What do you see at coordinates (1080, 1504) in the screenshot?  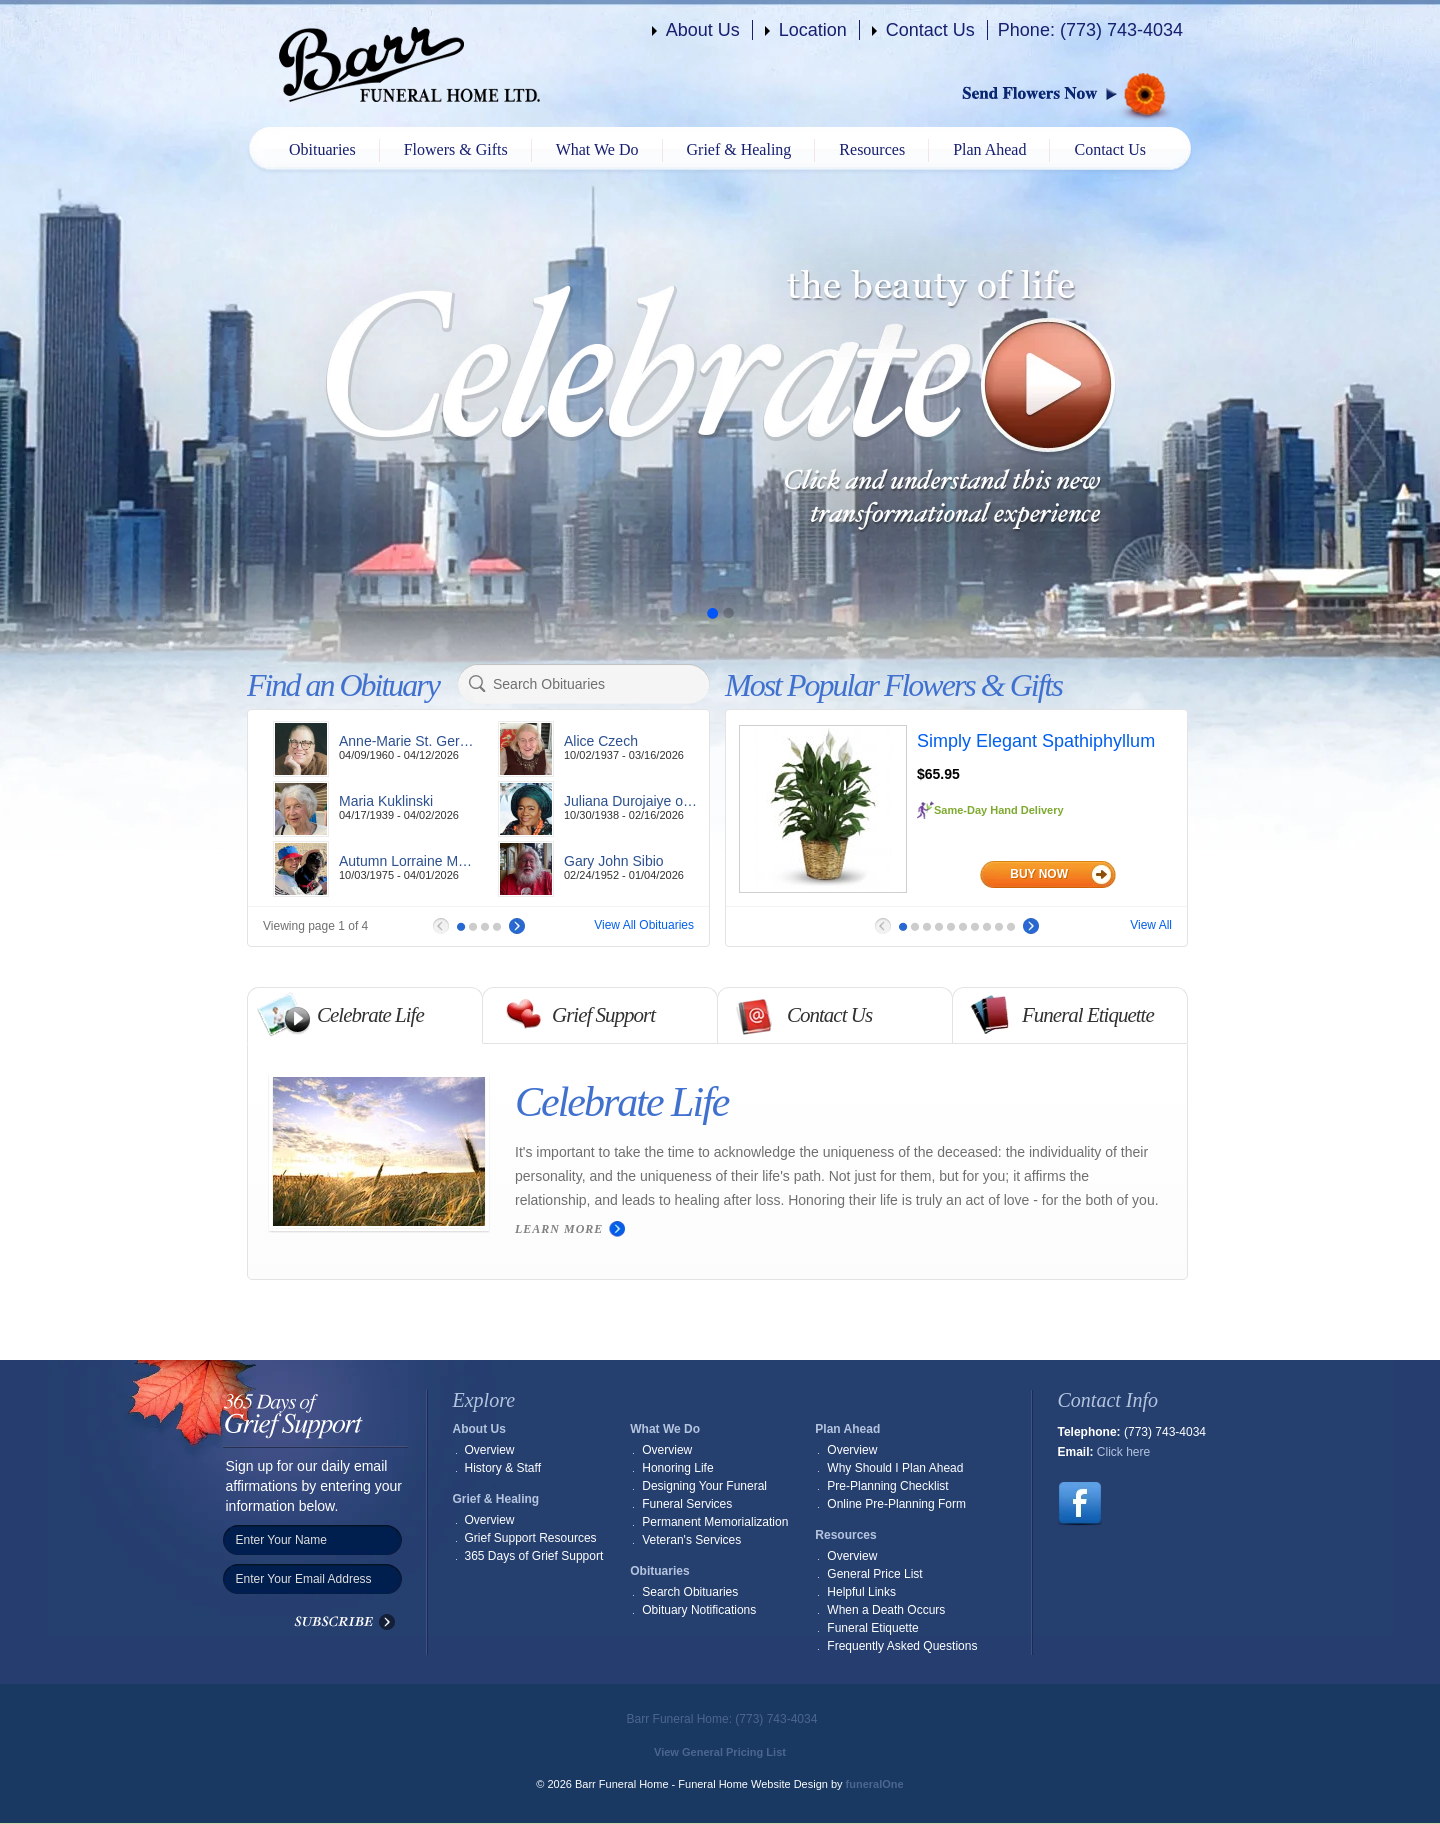 I see `Follow us on Facebook` at bounding box center [1080, 1504].